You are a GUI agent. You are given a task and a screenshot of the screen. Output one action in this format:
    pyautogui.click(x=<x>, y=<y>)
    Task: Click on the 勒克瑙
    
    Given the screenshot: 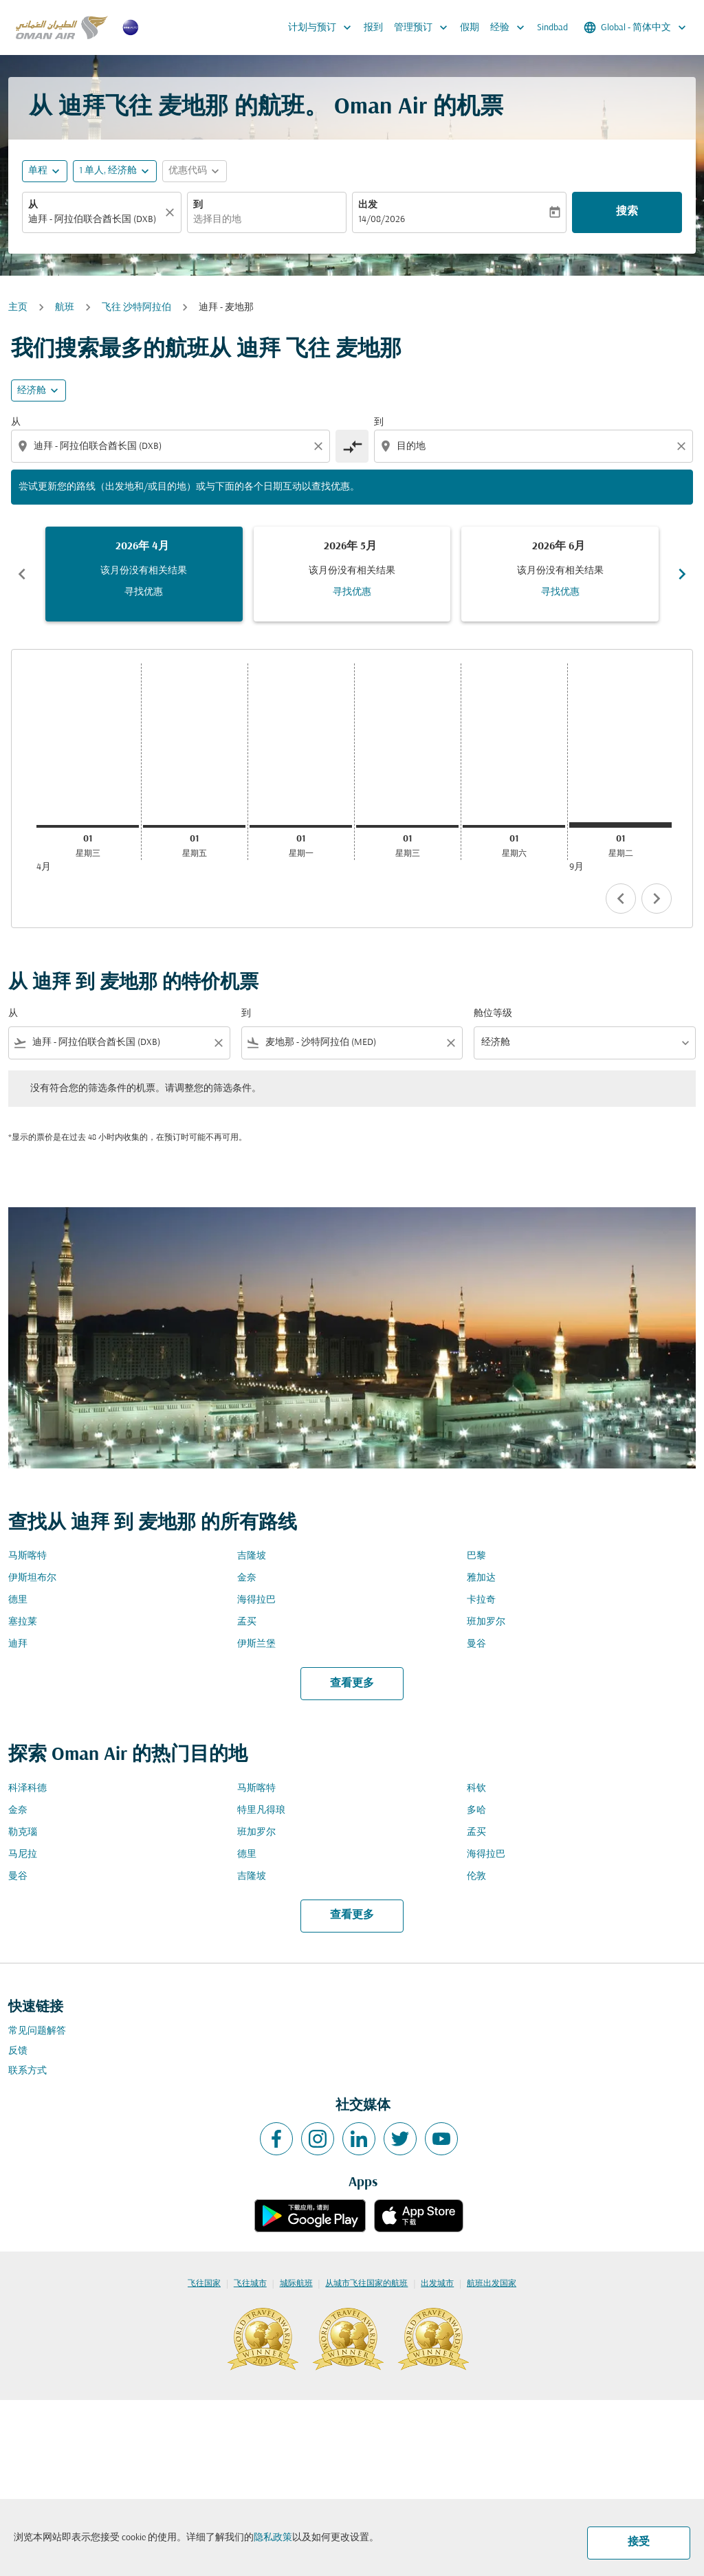 What is the action you would take?
    pyautogui.click(x=22, y=1832)
    